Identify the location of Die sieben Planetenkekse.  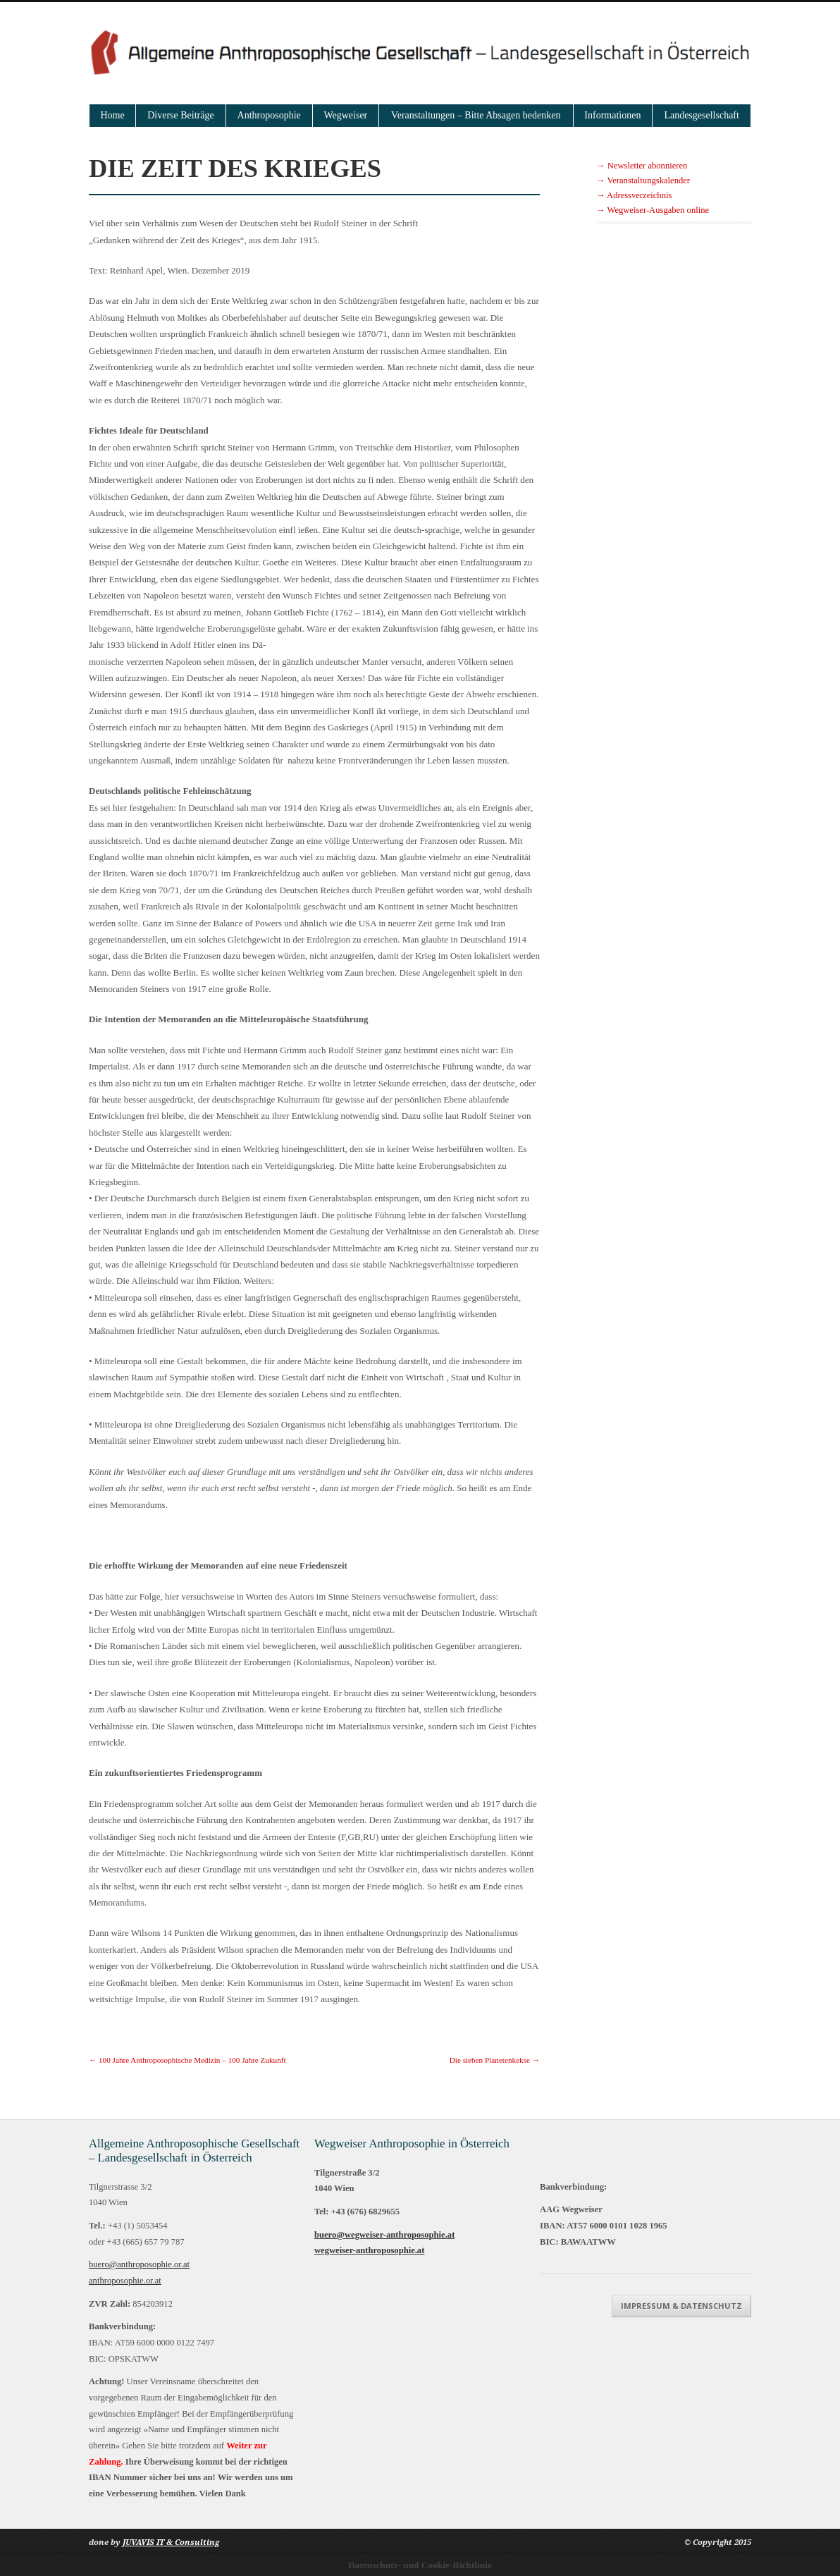
(495, 2060).